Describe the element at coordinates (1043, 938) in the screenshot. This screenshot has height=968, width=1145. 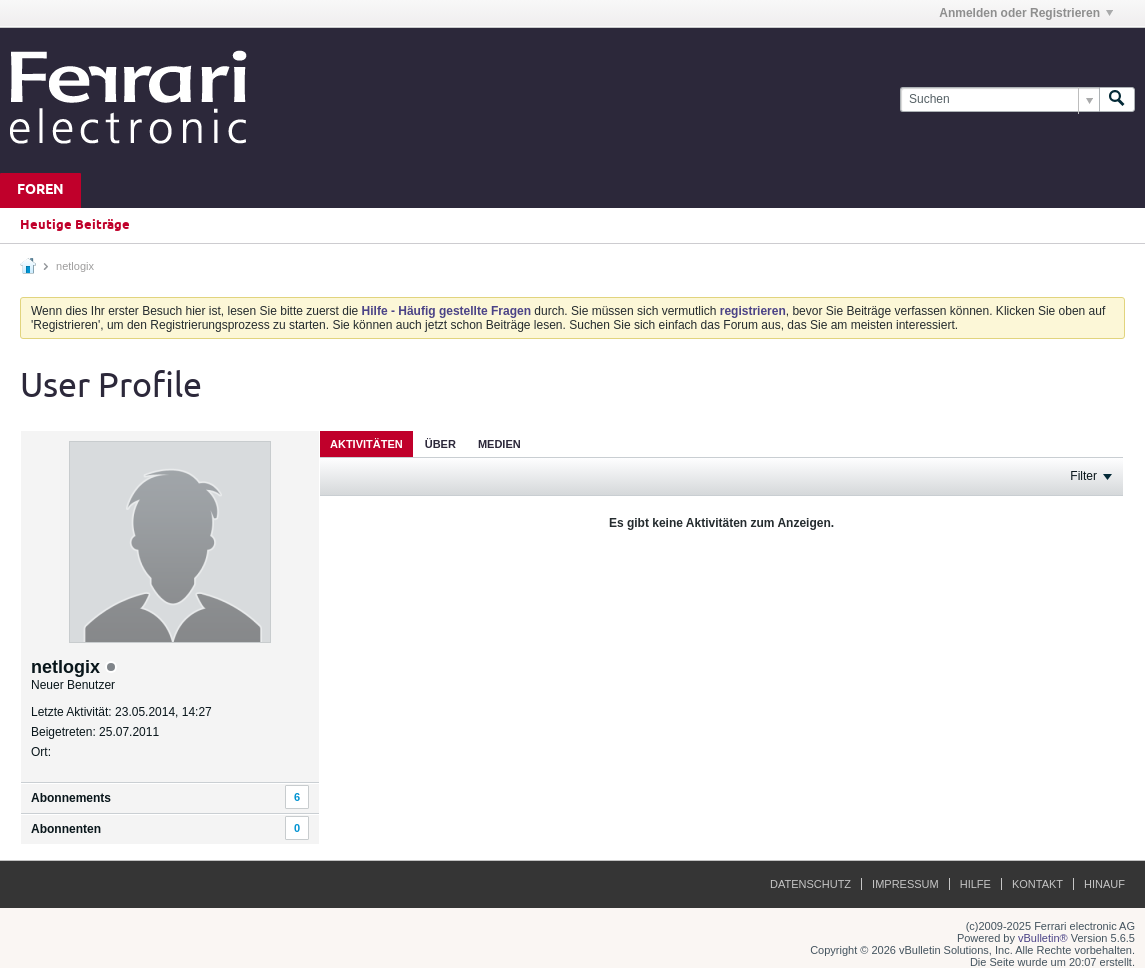
I see `vBulletin®` at that location.